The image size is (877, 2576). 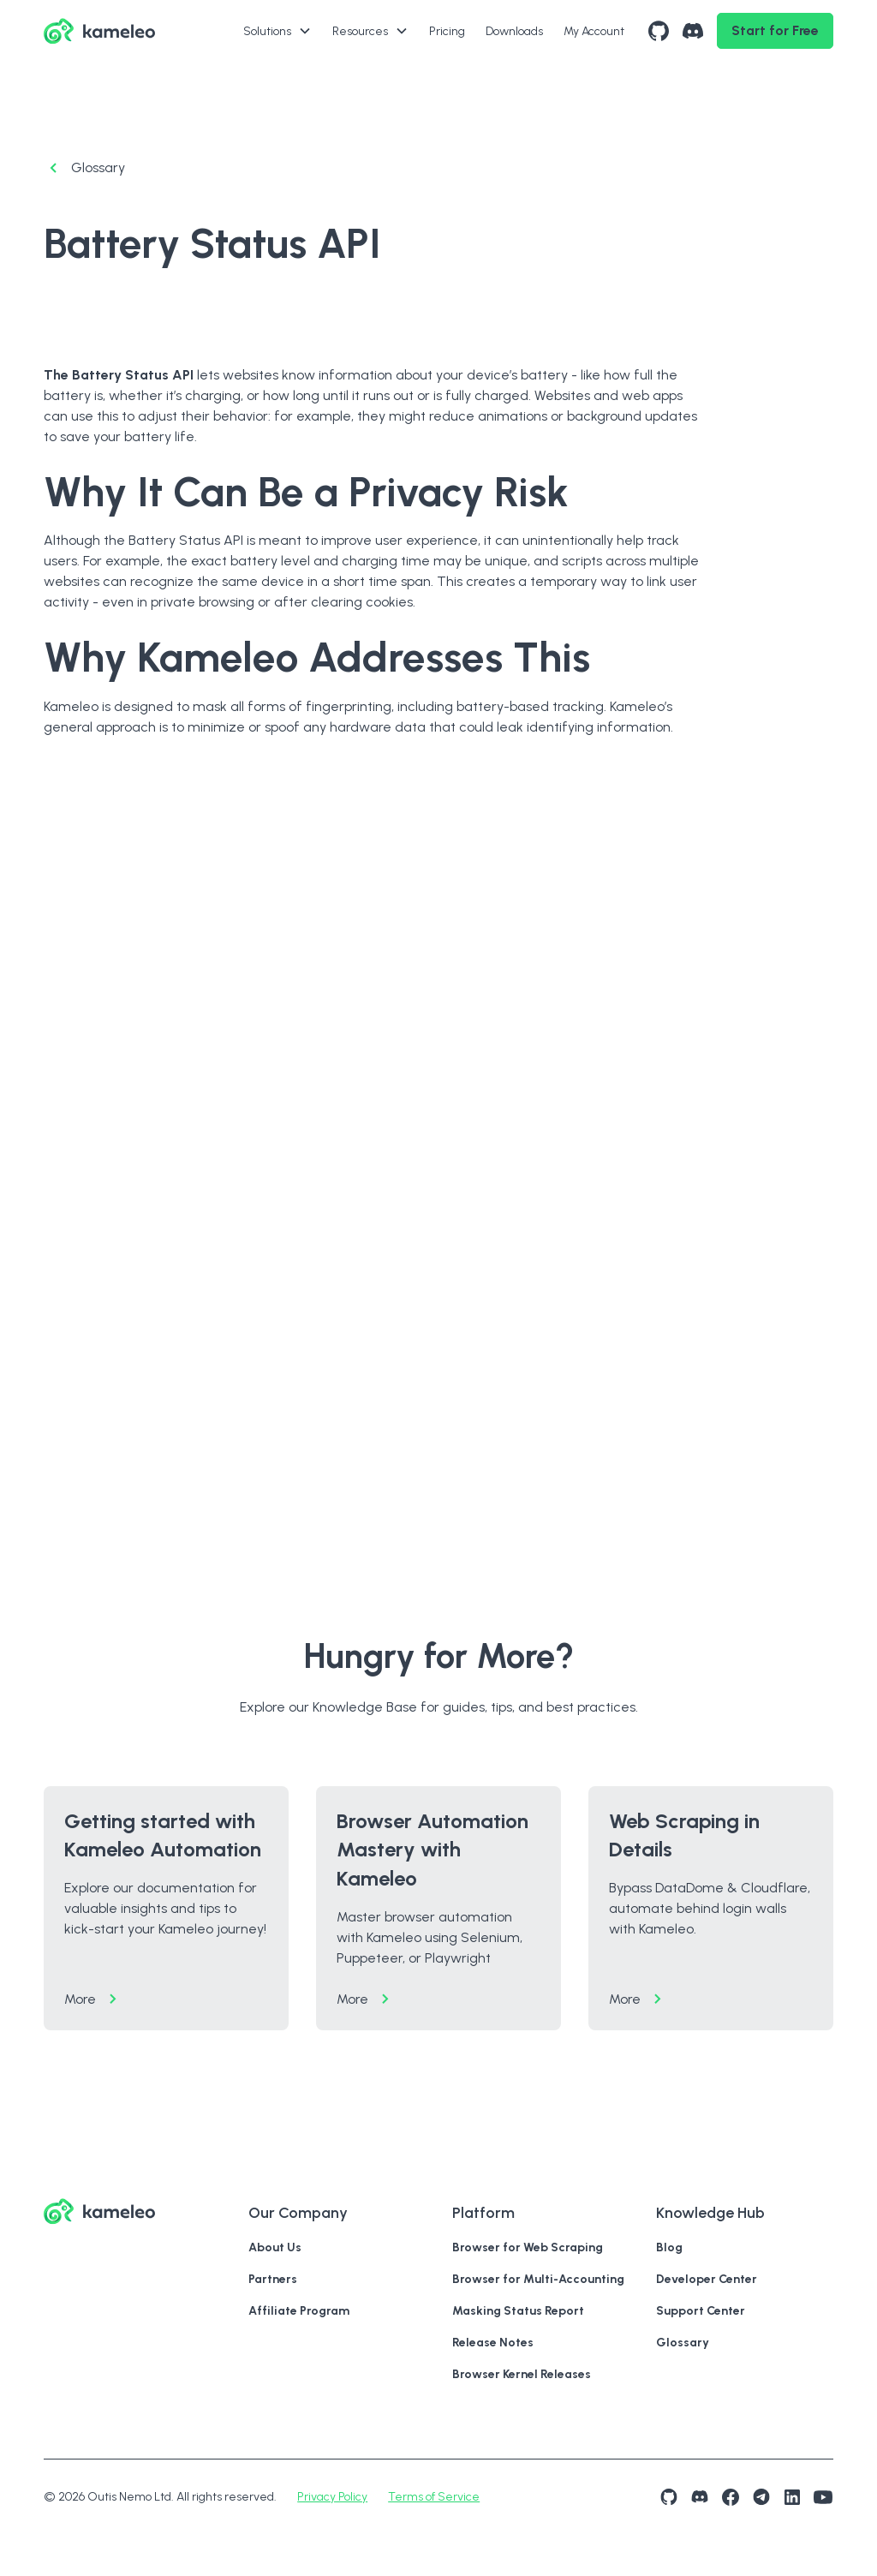 I want to click on My Account, so click(x=594, y=31).